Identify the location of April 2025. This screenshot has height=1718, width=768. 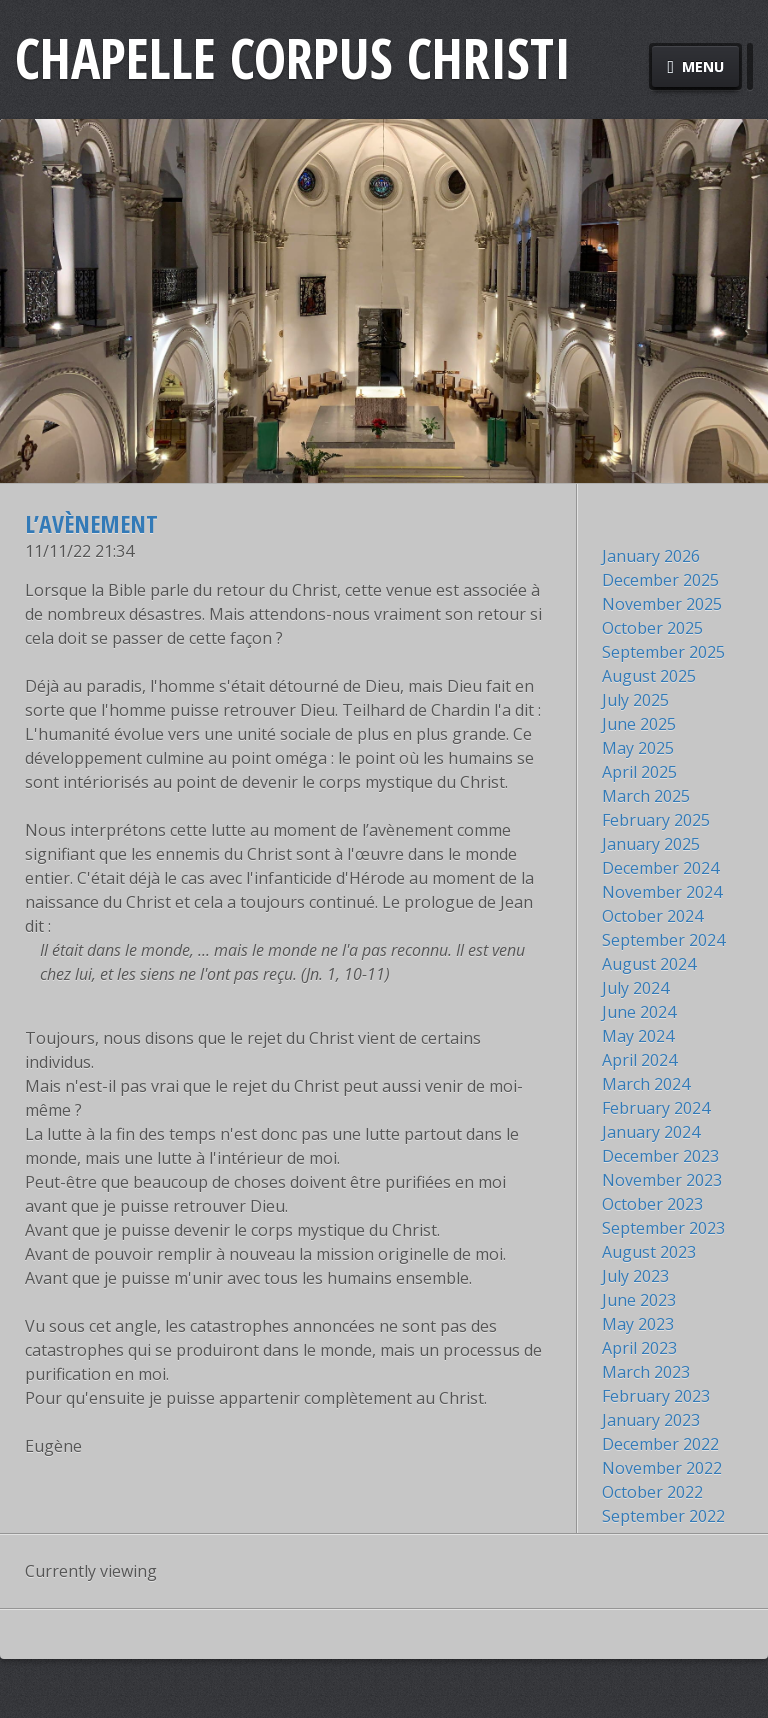
(639, 772).